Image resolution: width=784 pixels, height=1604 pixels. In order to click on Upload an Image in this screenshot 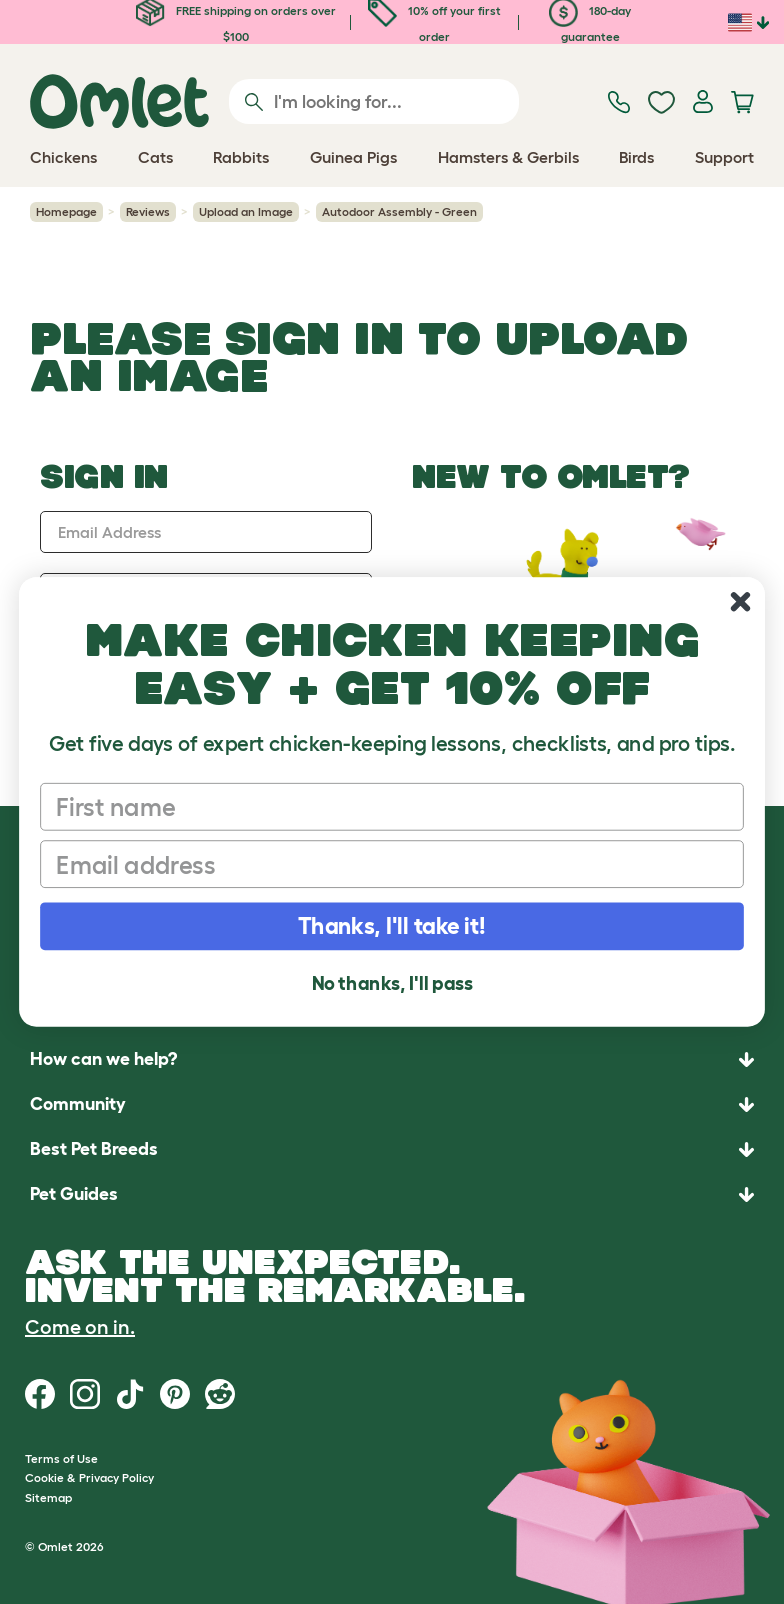, I will do `click(246, 211)`.